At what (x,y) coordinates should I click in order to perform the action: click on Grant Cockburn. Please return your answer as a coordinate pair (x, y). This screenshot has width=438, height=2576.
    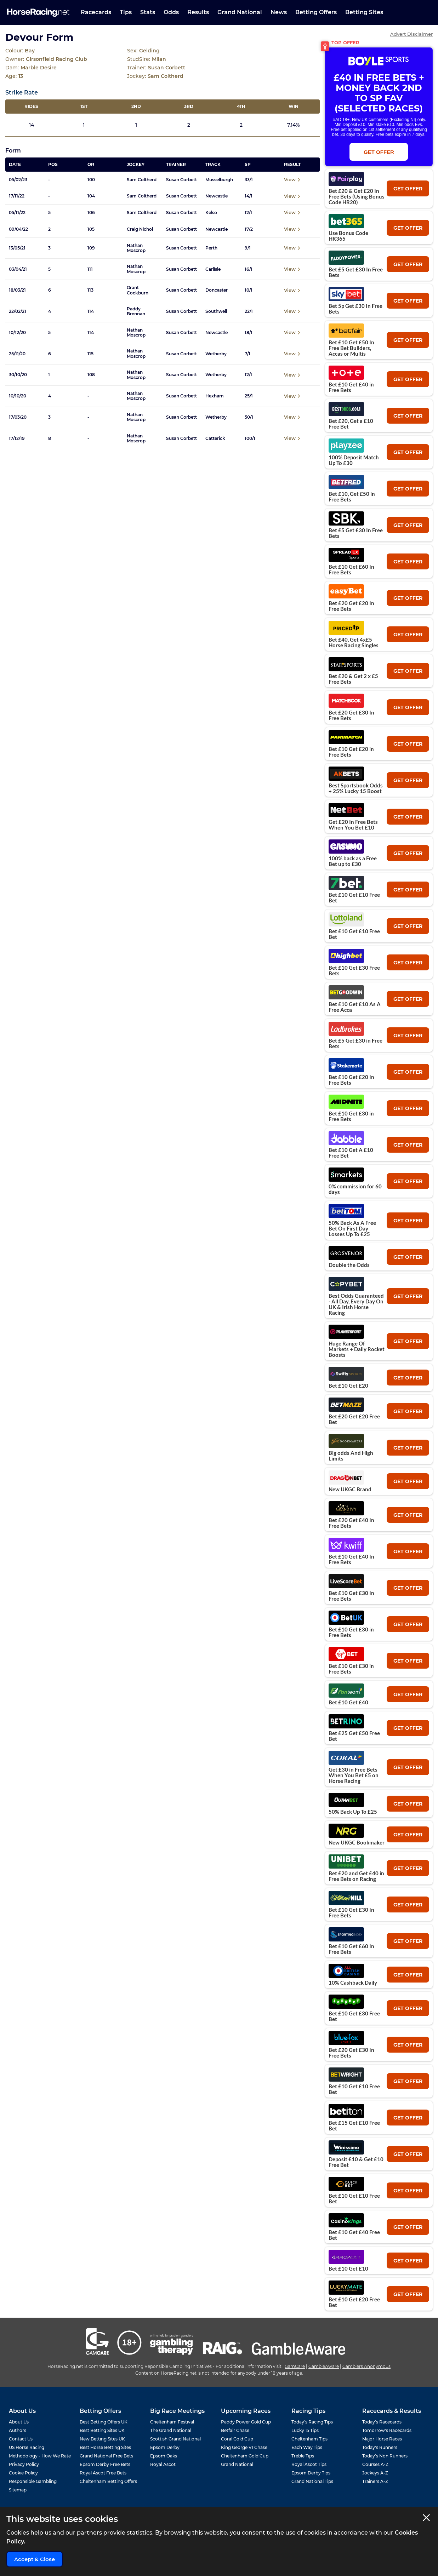
    Looking at the image, I should click on (137, 290).